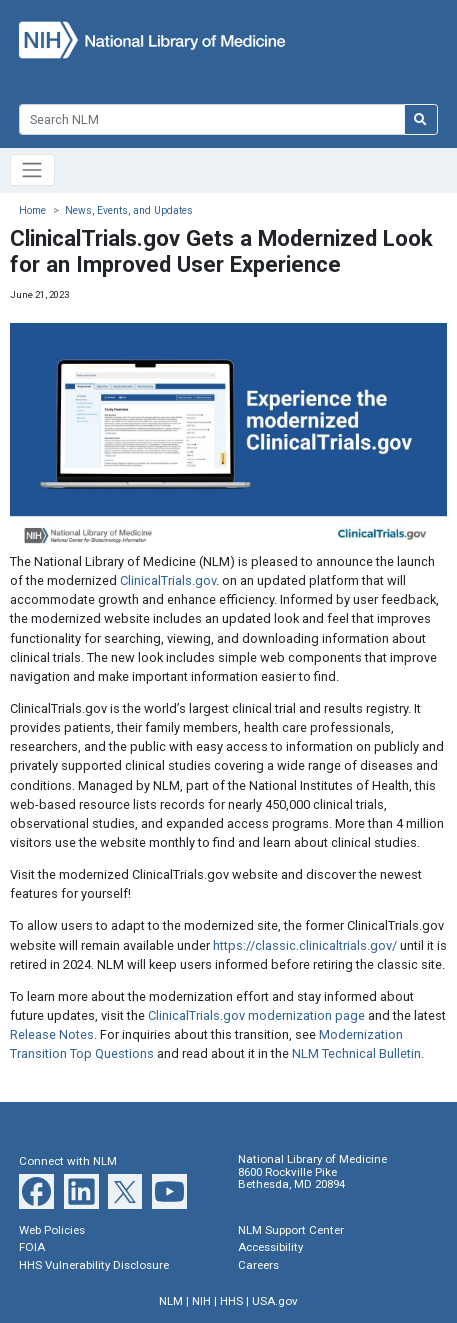 The width and height of the screenshot is (457, 1323). What do you see at coordinates (305, 945) in the screenshot?
I see `https://classic.clinicaltrials.gov/` at bounding box center [305, 945].